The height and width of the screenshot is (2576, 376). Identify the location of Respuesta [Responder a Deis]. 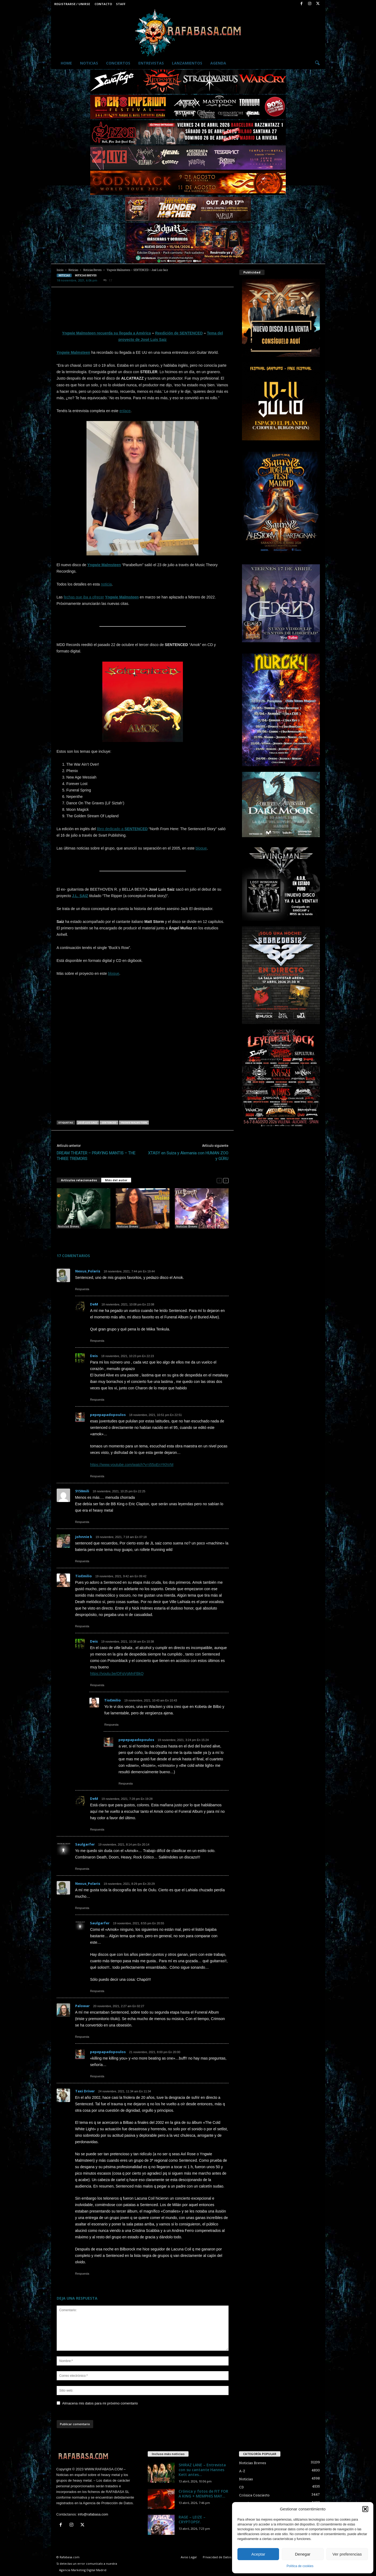
(97, 1399).